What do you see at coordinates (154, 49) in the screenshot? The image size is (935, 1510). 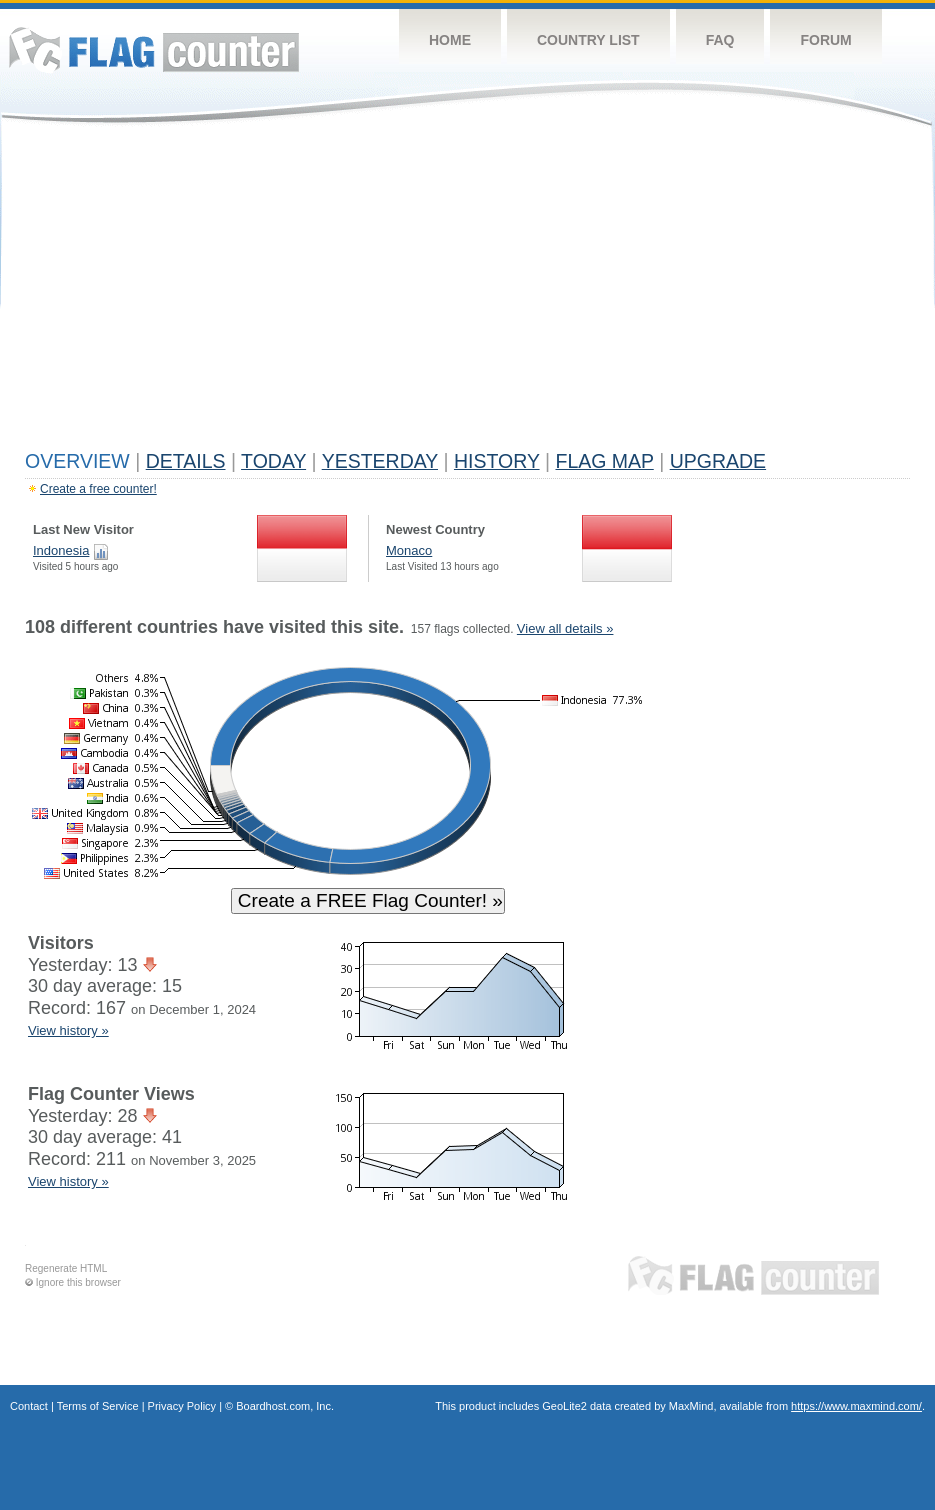 I see `Flag Counter` at bounding box center [154, 49].